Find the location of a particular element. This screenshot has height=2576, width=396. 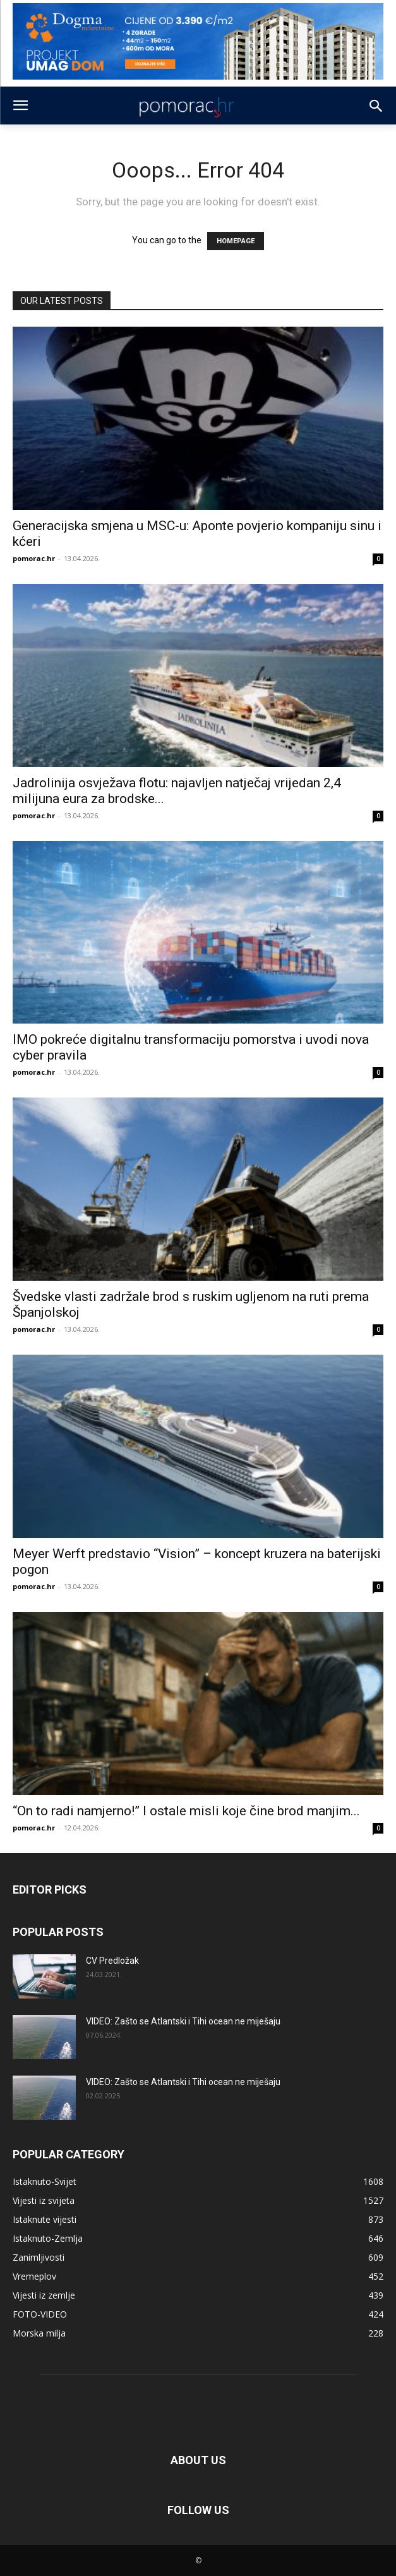

CV Predložak is located at coordinates (112, 1961).